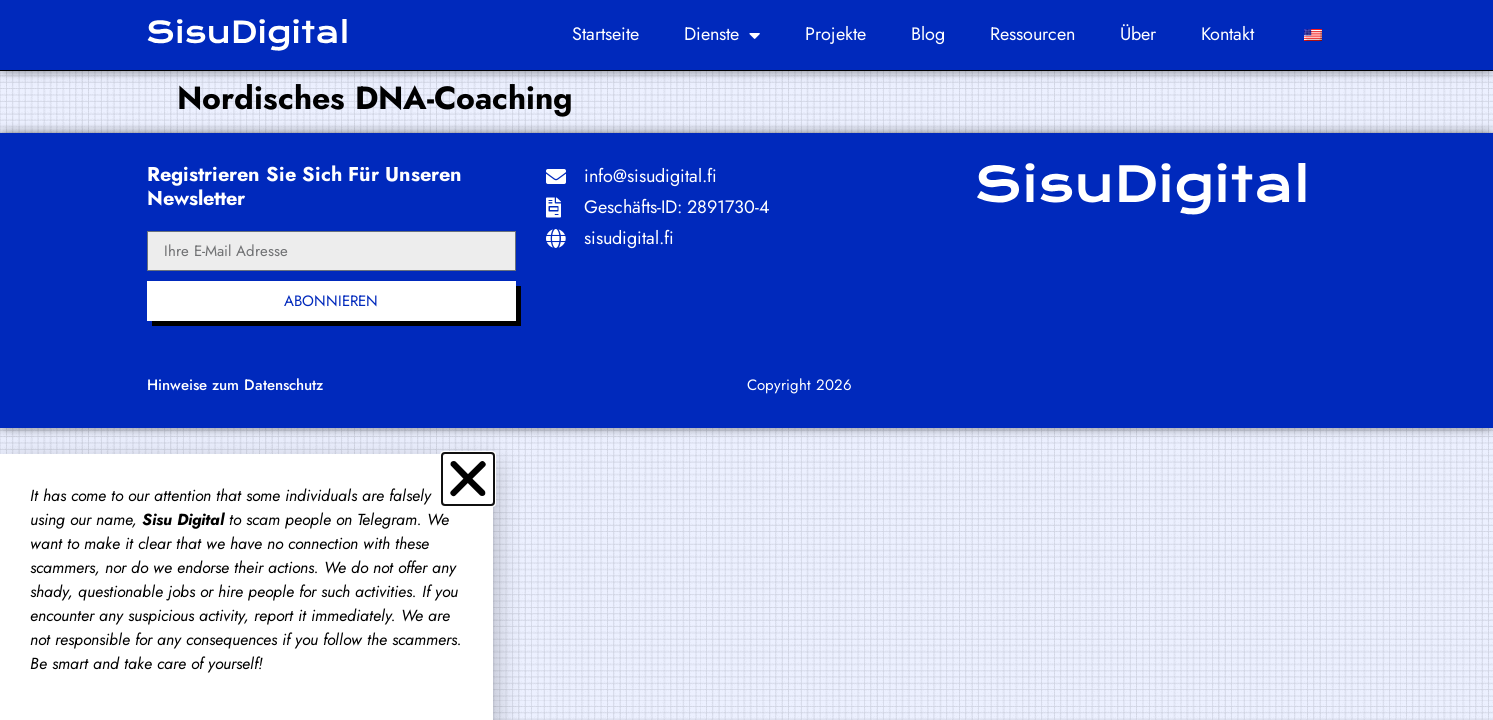 The width and height of the screenshot is (1493, 720). I want to click on Über, so click(1138, 34).